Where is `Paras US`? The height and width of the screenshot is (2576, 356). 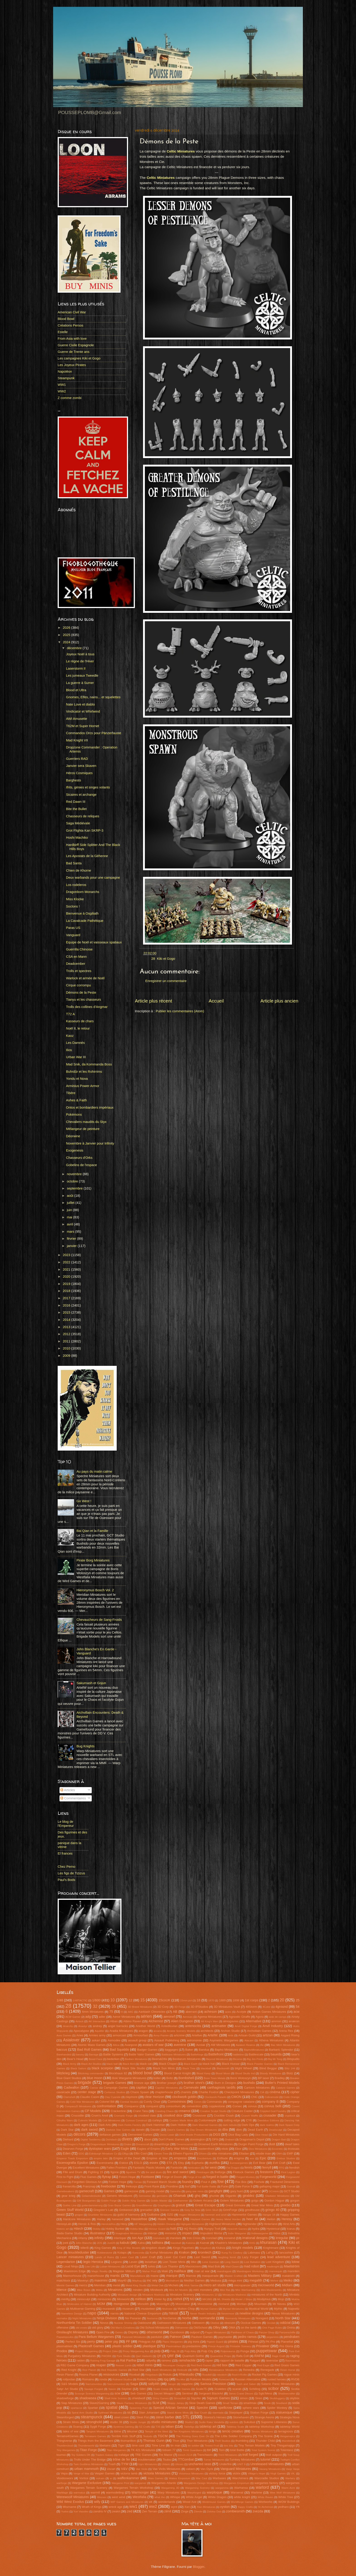 Paras US is located at coordinates (73, 928).